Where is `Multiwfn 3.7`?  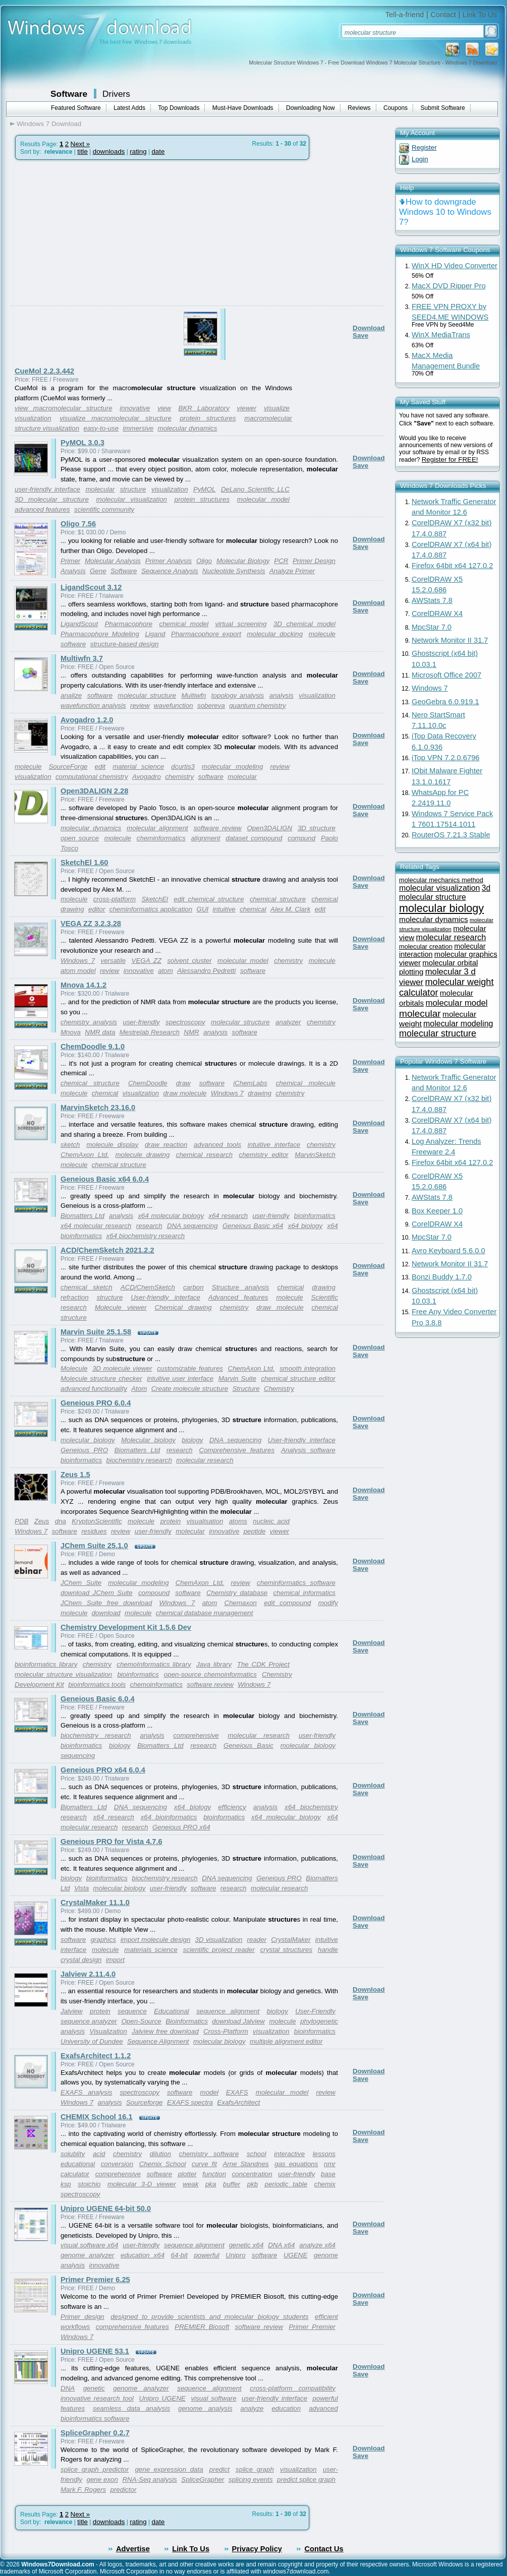 Multiwfn 3.7 is located at coordinates (82, 658).